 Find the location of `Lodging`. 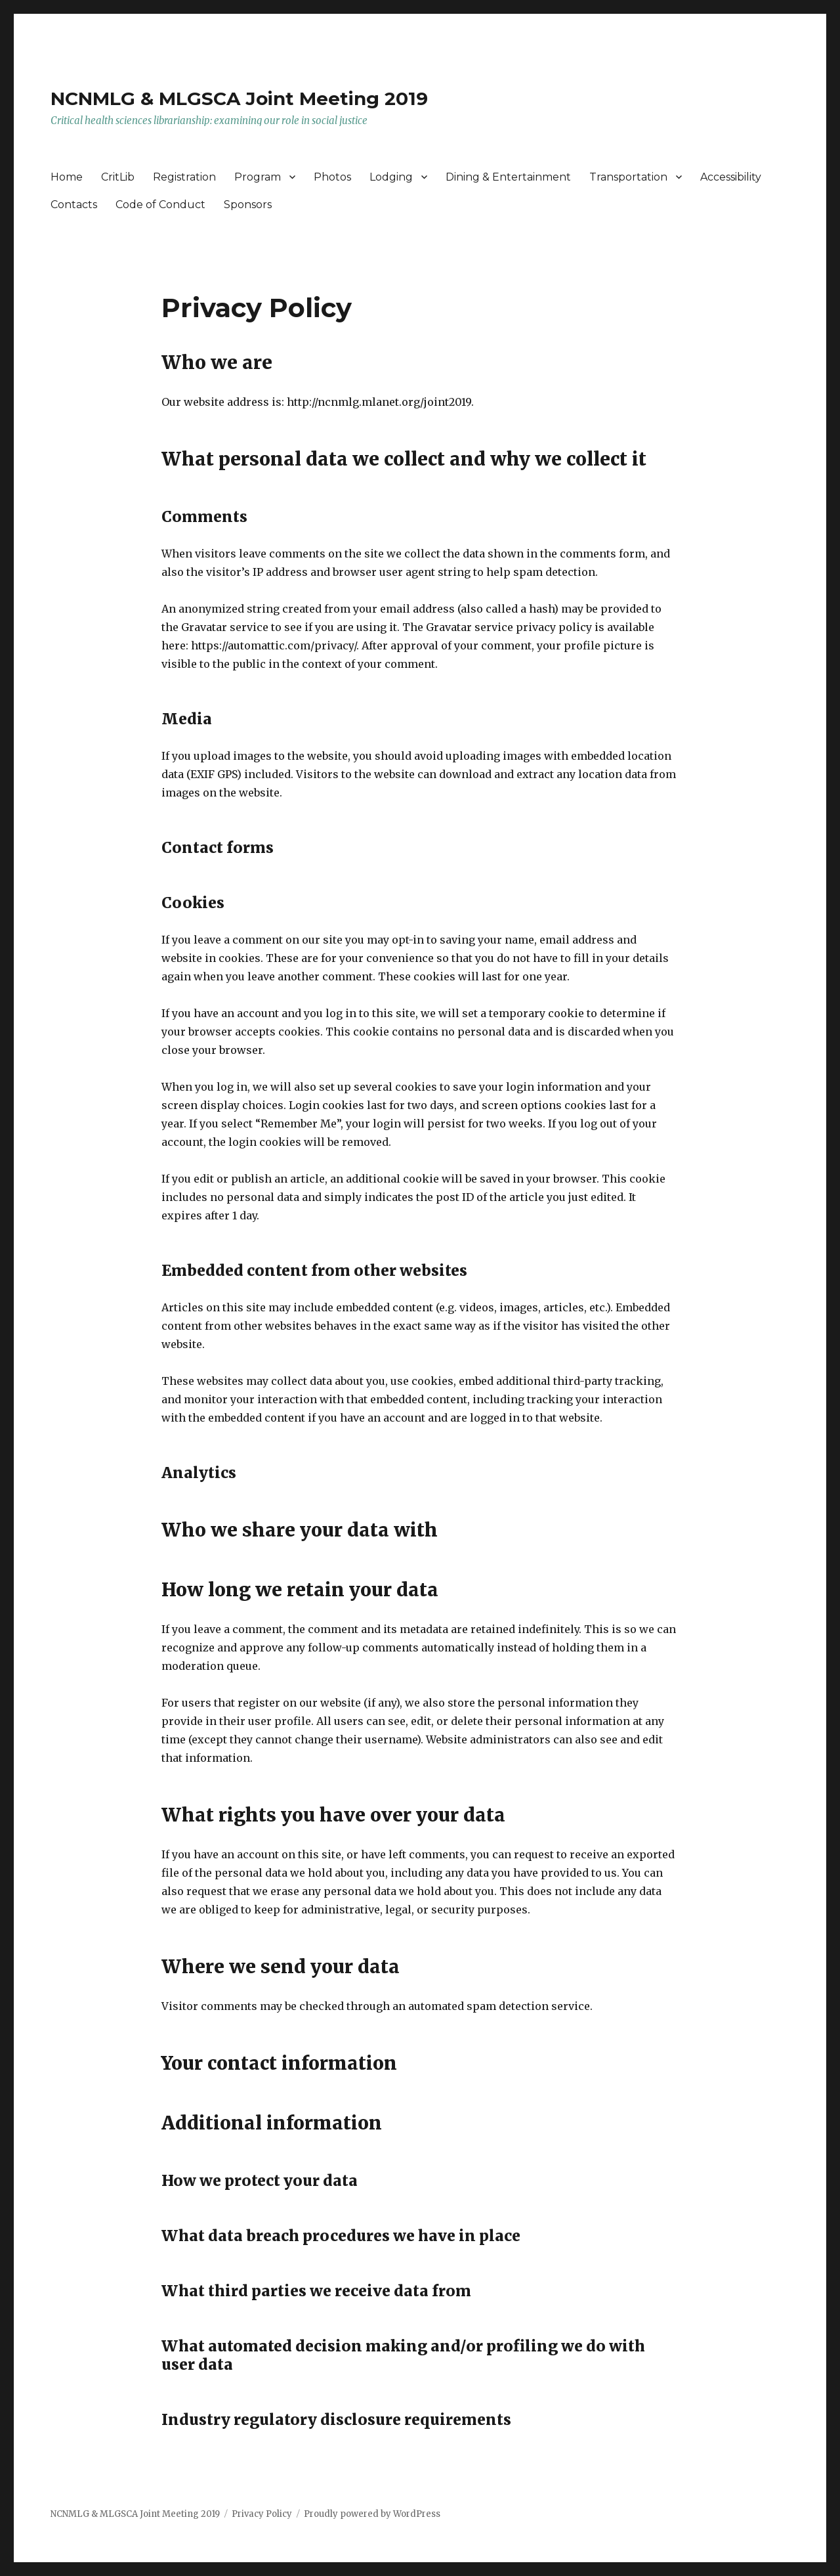

Lodging is located at coordinates (391, 177).